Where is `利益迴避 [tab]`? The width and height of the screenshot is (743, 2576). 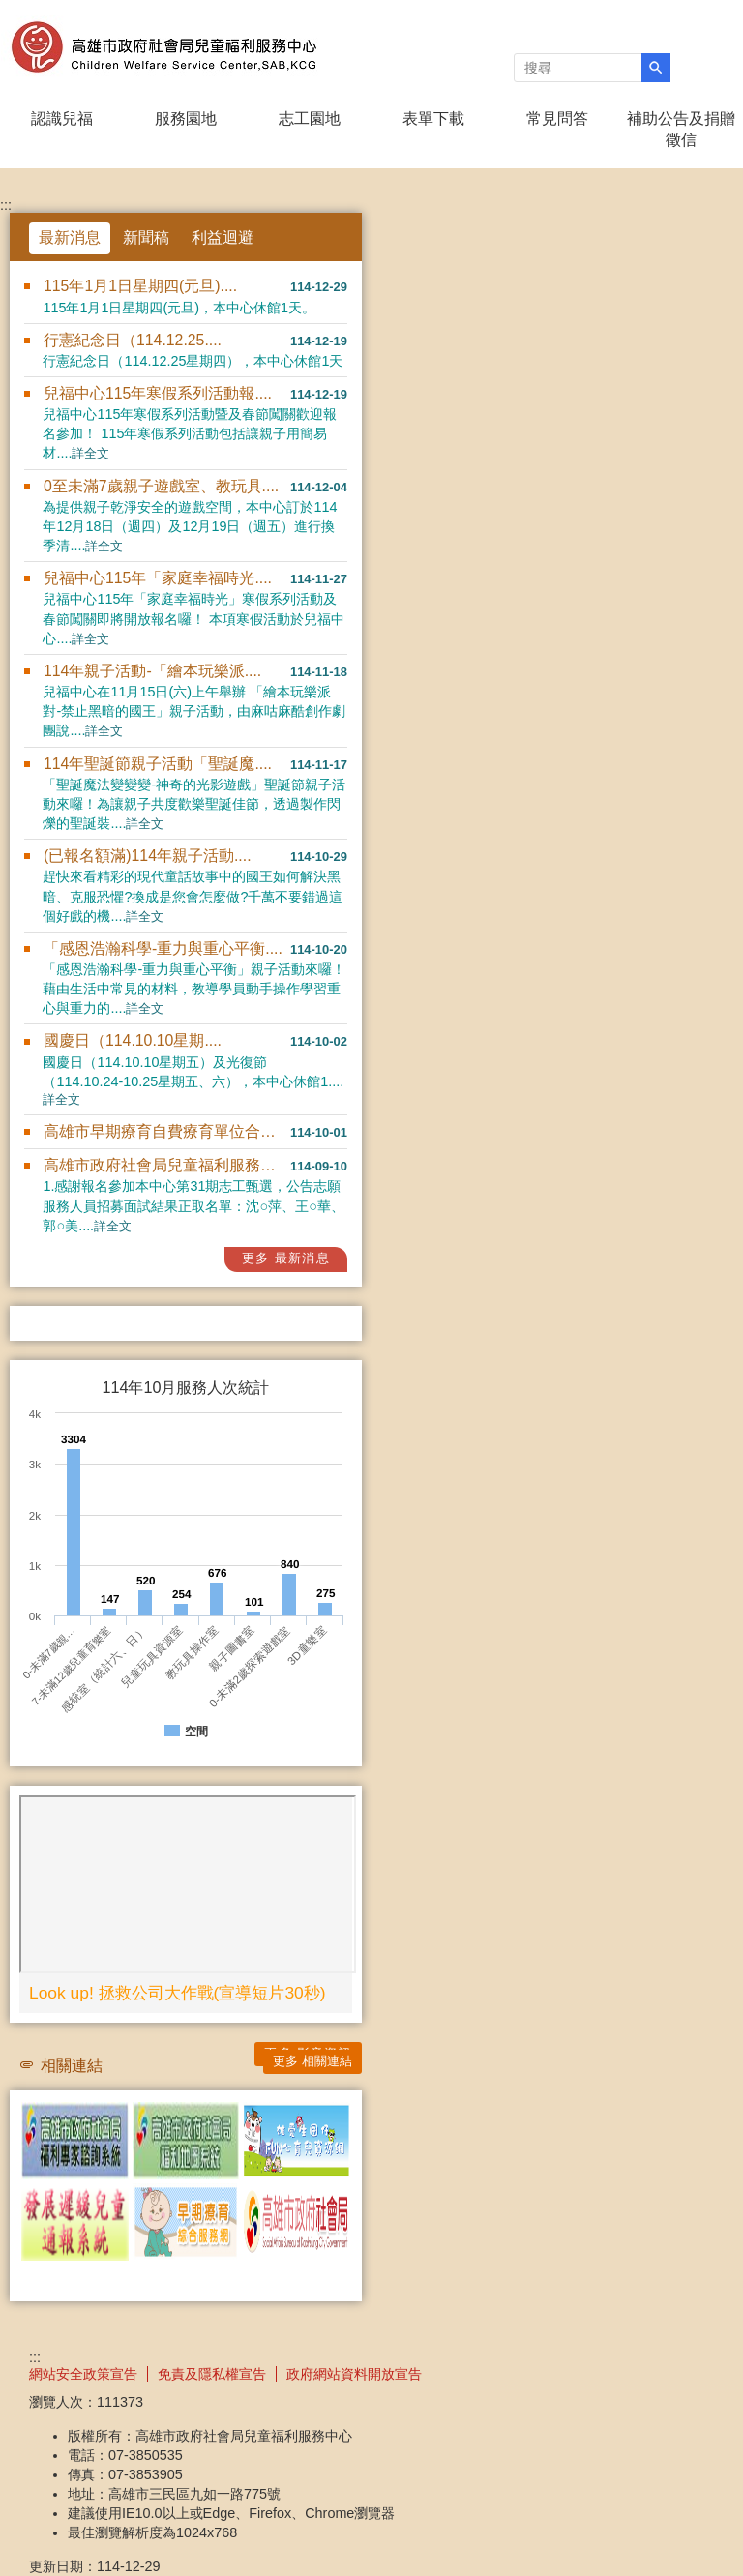 利益迴避 [tab] is located at coordinates (222, 237).